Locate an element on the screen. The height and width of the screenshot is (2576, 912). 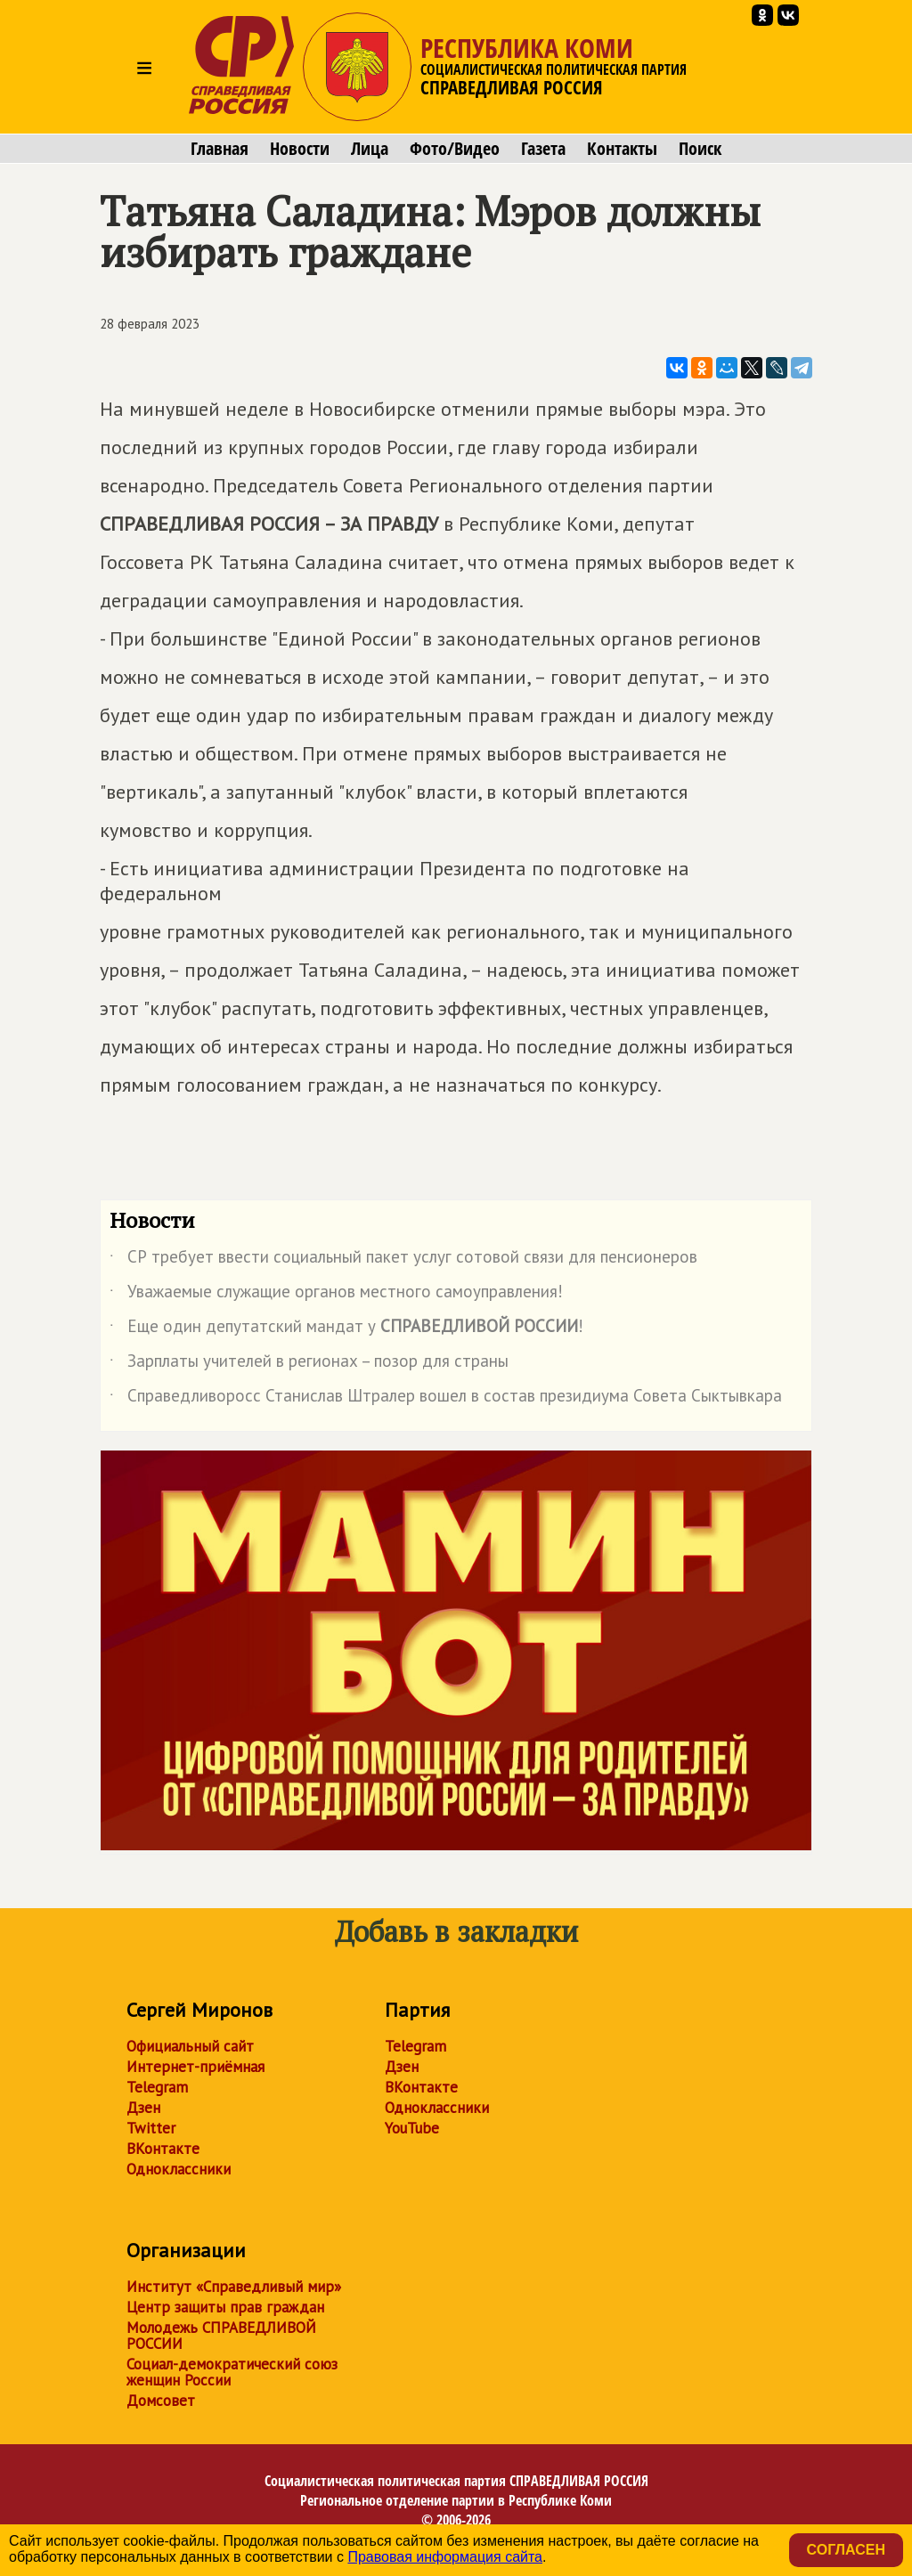
Контакты is located at coordinates (622, 148).